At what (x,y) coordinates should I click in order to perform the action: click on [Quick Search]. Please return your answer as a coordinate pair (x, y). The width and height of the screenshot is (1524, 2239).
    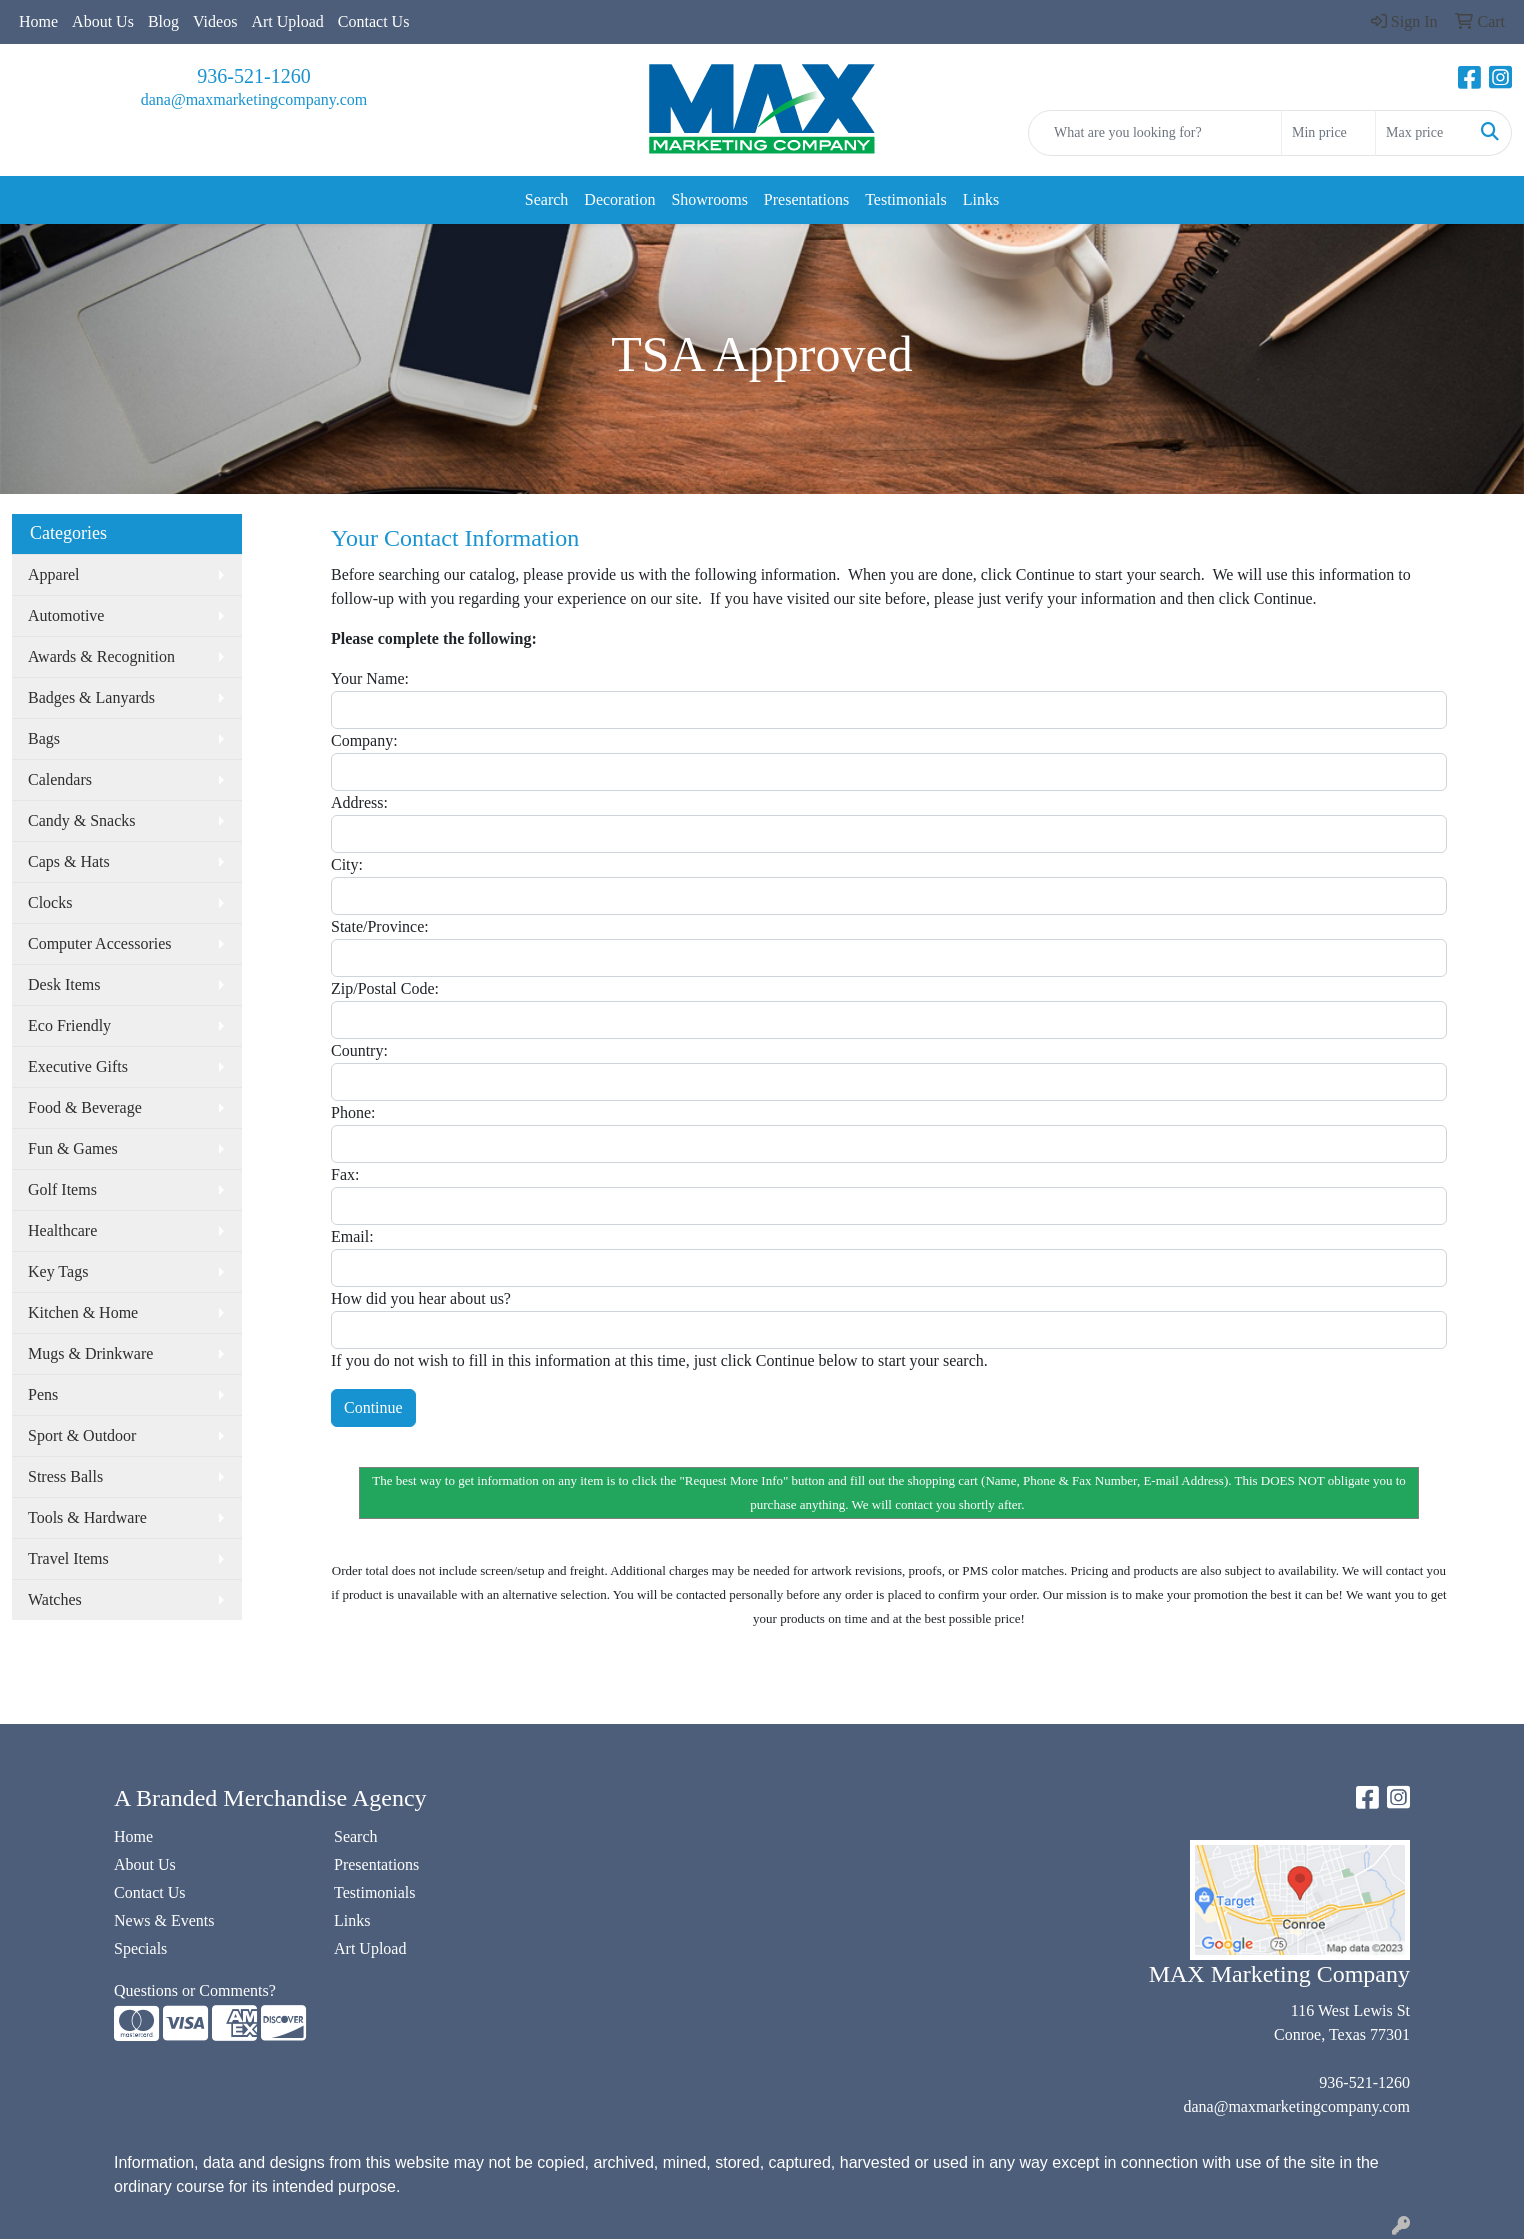
    Looking at the image, I should click on (1155, 133).